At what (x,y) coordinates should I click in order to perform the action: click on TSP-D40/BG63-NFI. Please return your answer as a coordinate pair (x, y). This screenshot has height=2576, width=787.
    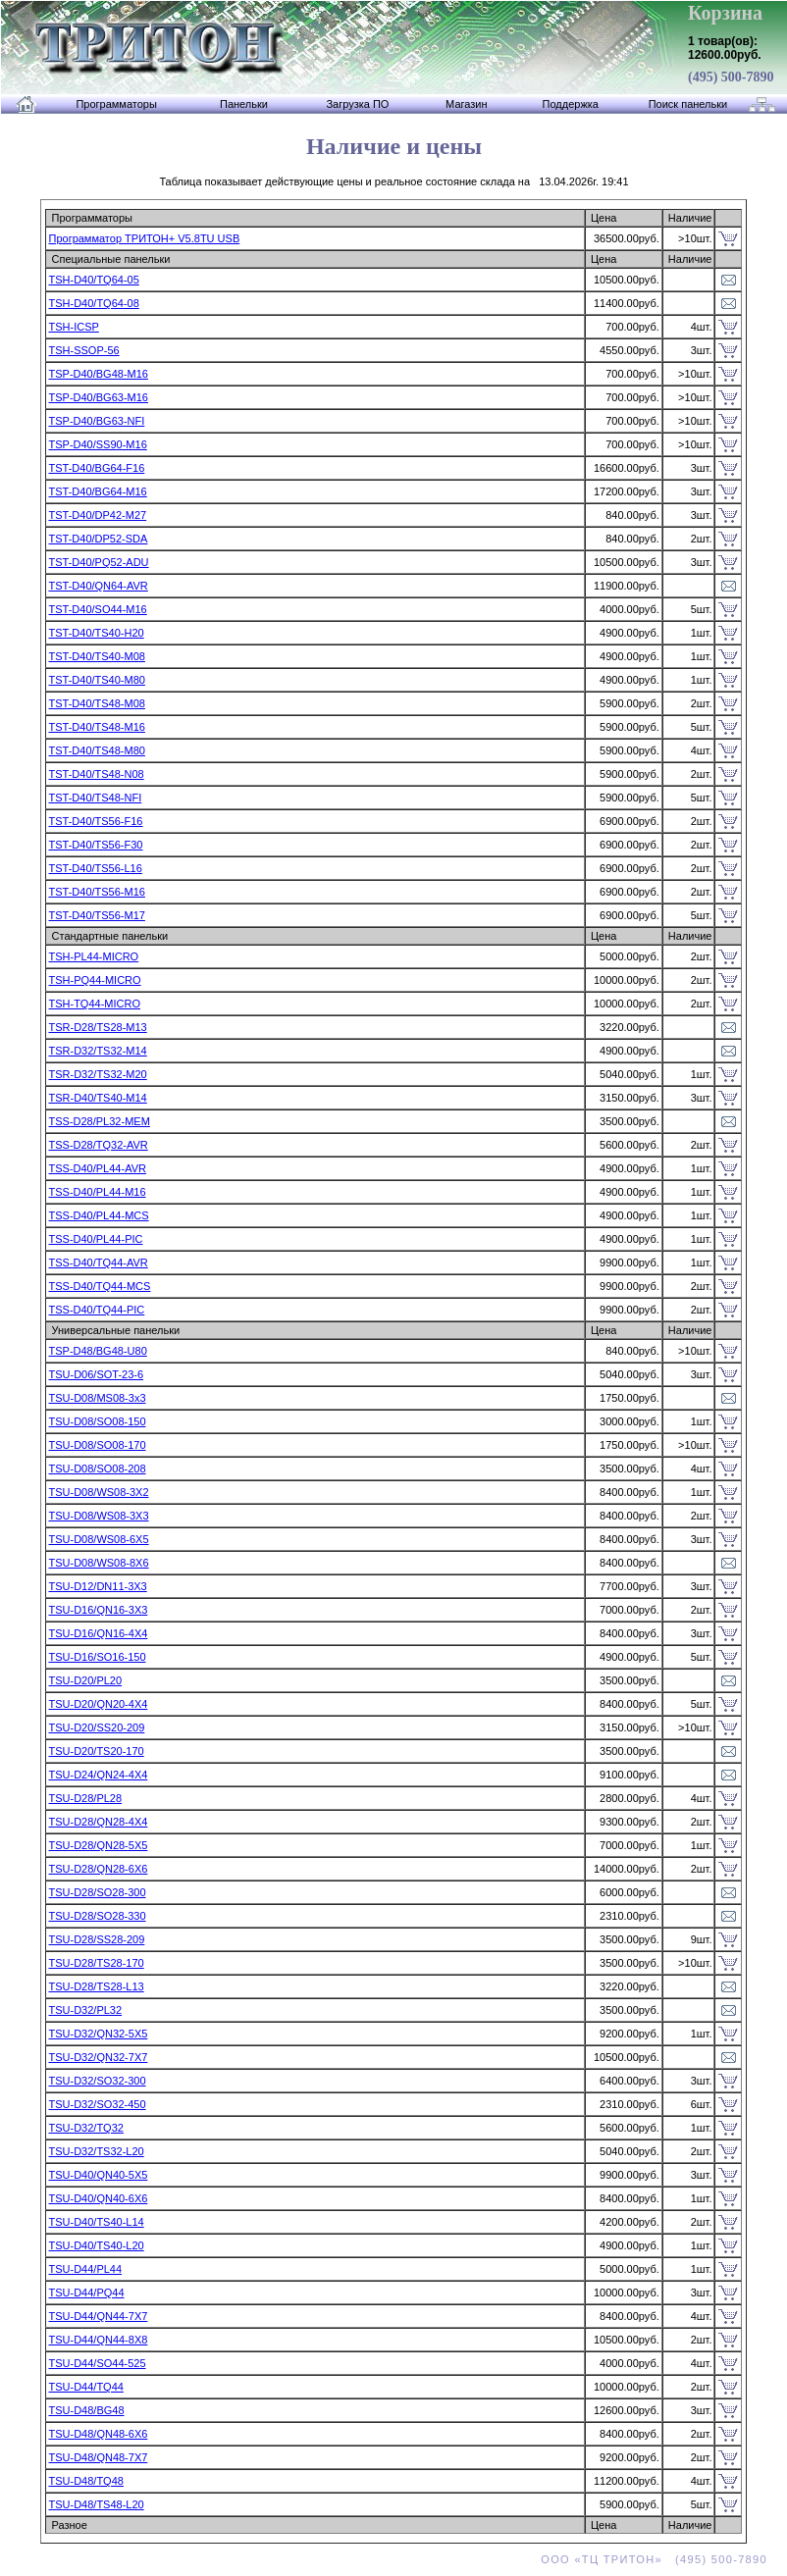
    Looking at the image, I should click on (96, 421).